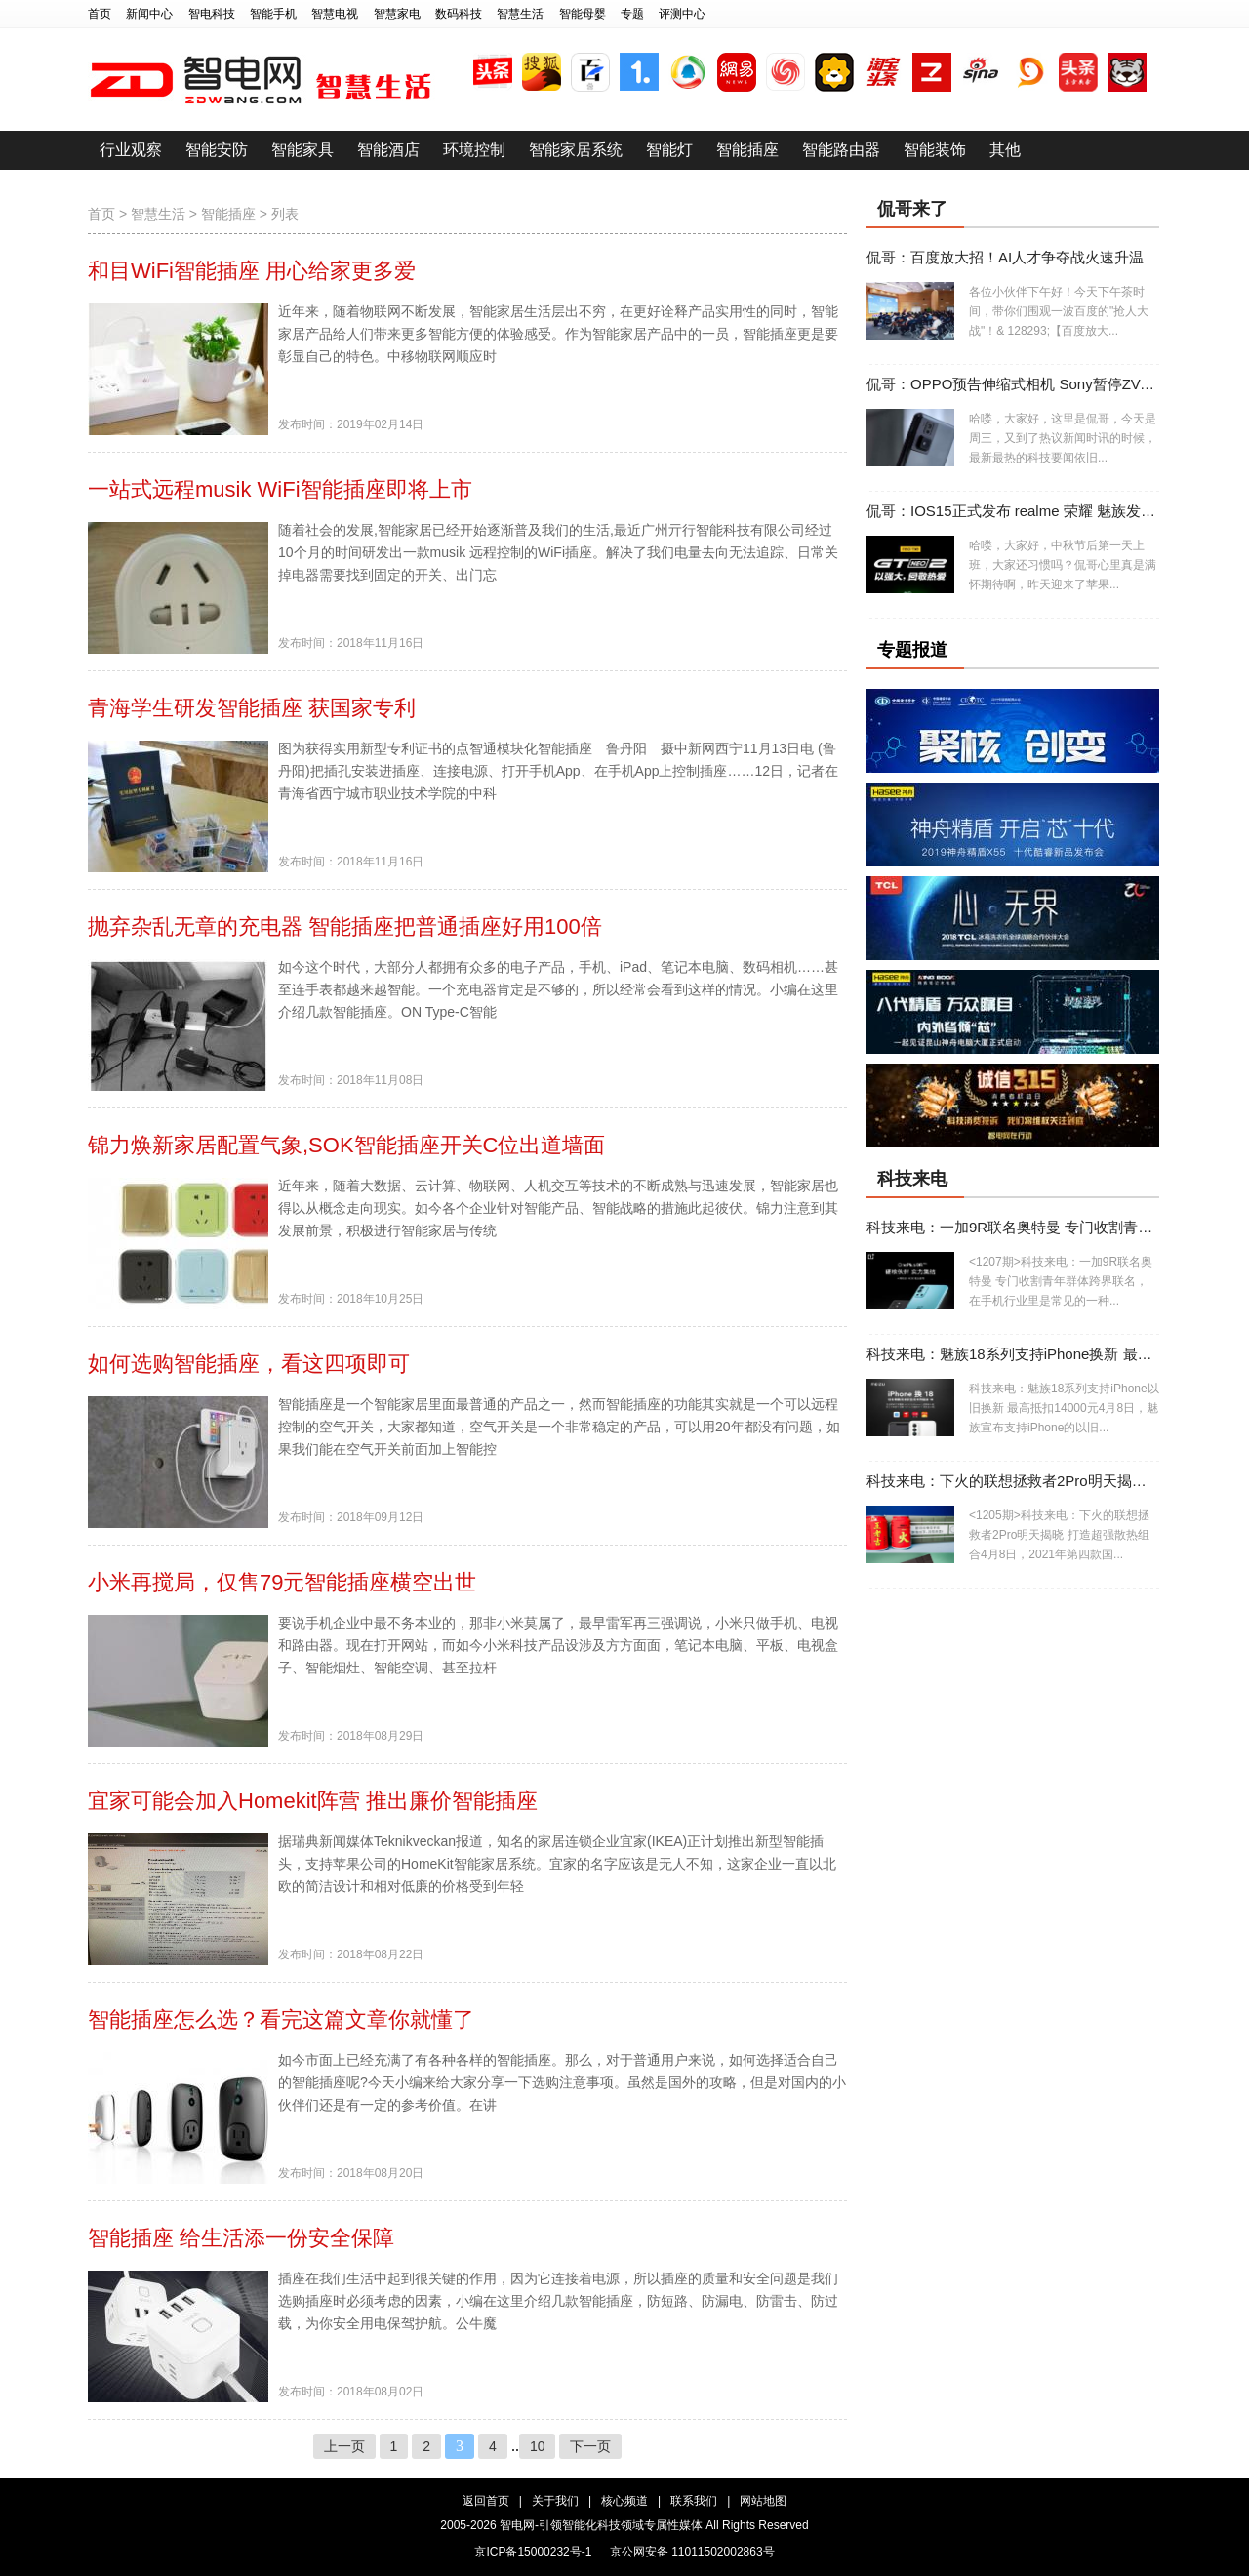 This screenshot has width=1249, height=2576. What do you see at coordinates (313, 1801) in the screenshot?
I see `宜家可能会加入Homekit阵营 推出廉价智能插座` at bounding box center [313, 1801].